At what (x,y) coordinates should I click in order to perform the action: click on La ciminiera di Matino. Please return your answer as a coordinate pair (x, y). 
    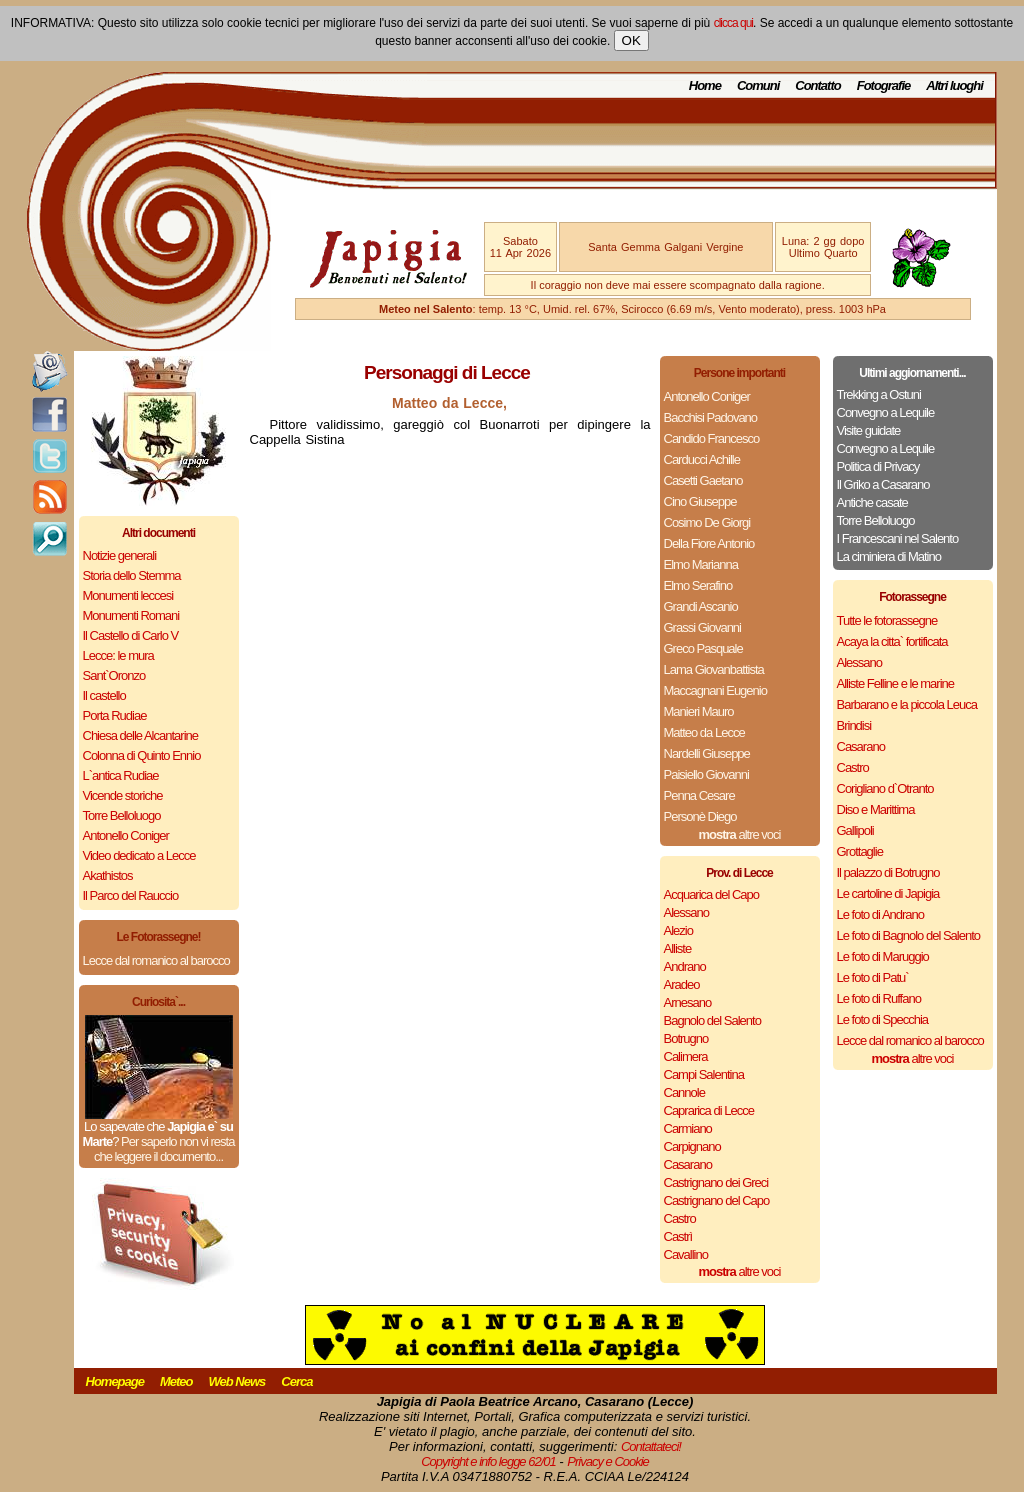
    Looking at the image, I should click on (889, 556).